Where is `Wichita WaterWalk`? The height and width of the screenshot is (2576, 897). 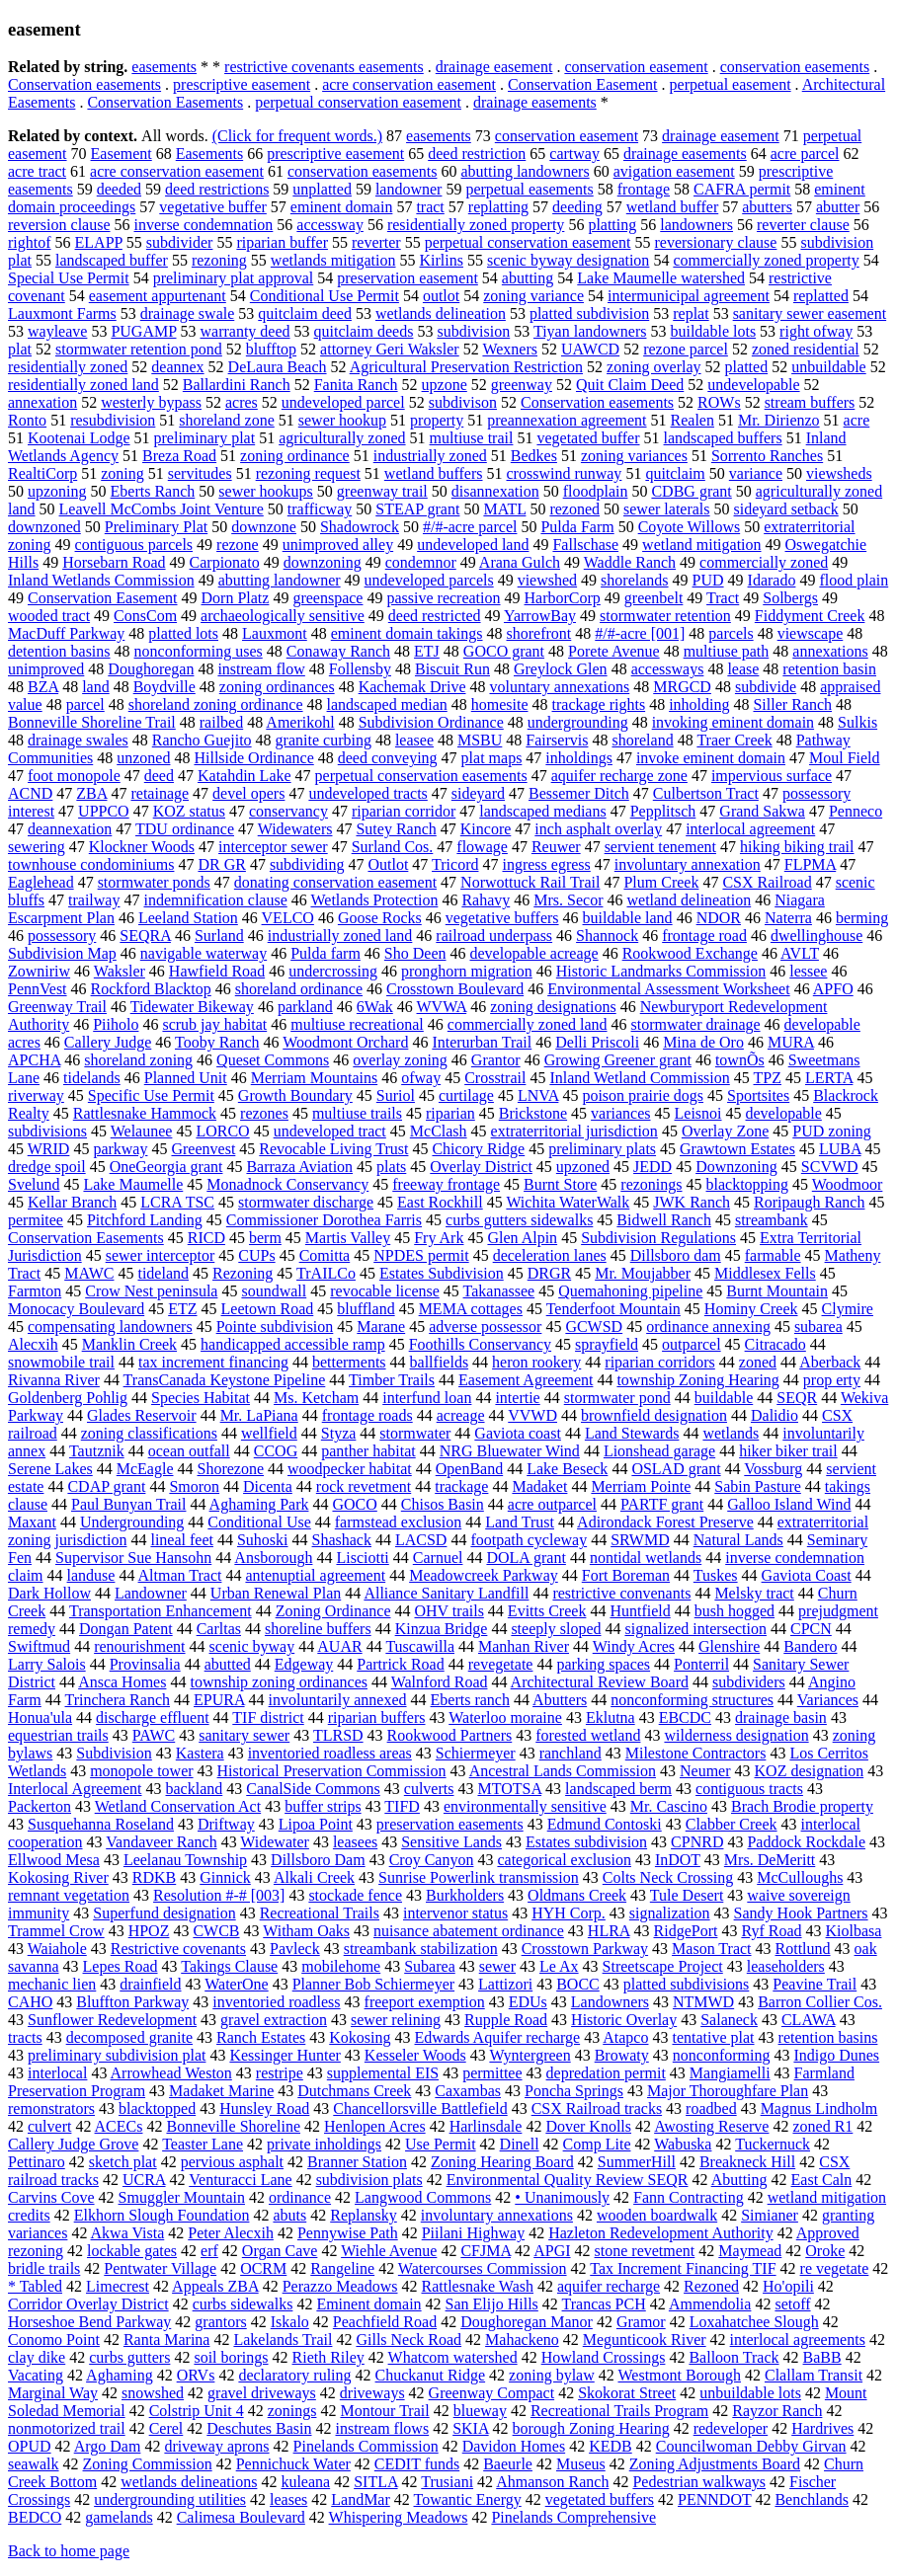
Wichita WaterWalk is located at coordinates (567, 1202).